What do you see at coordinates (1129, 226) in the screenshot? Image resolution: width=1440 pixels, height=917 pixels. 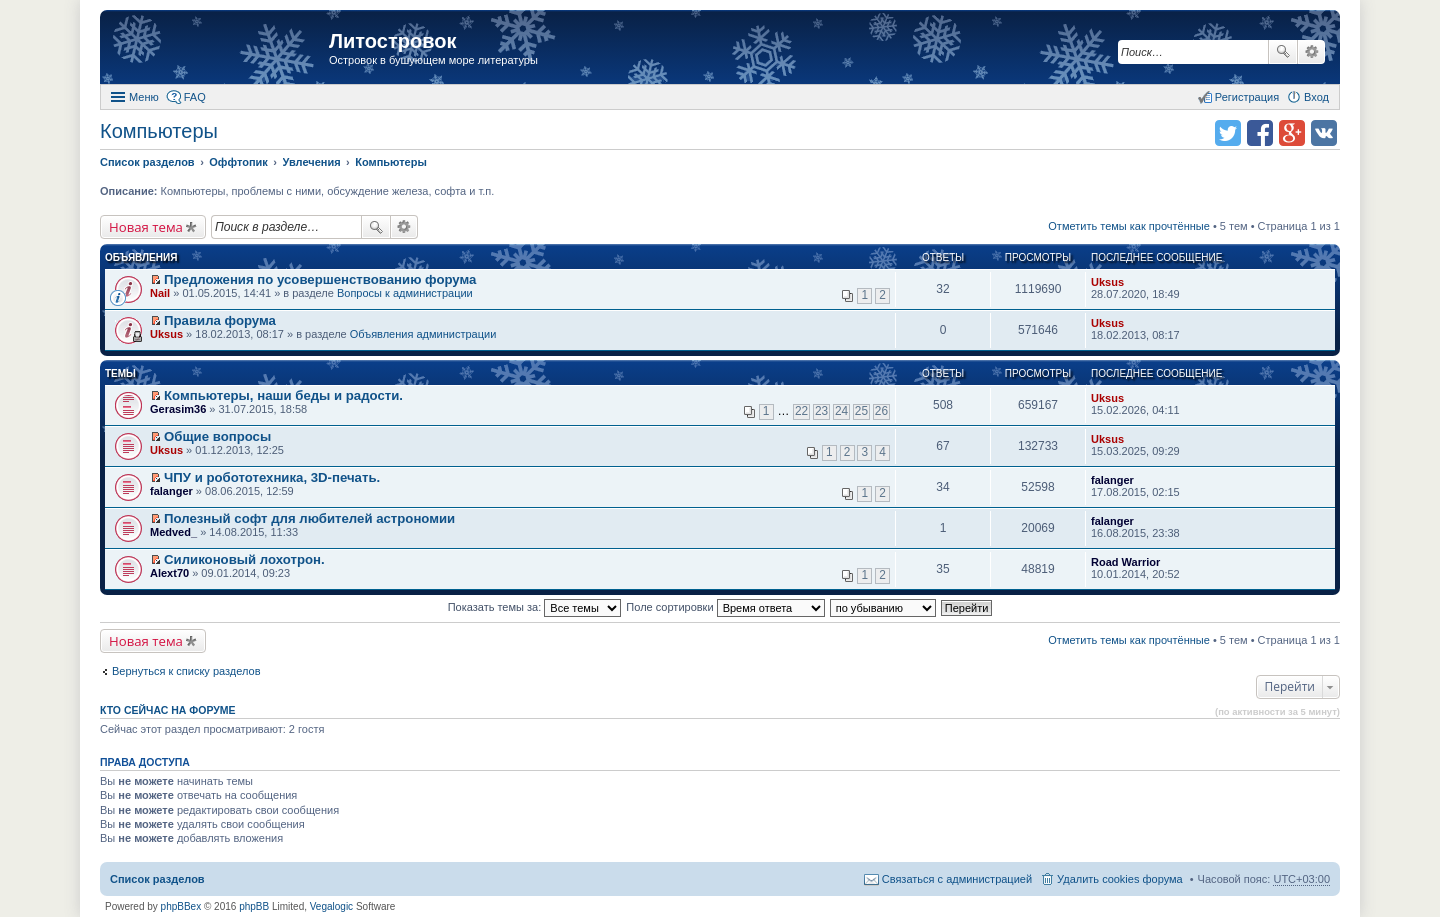 I see `Отметить темы как прочтённые` at bounding box center [1129, 226].